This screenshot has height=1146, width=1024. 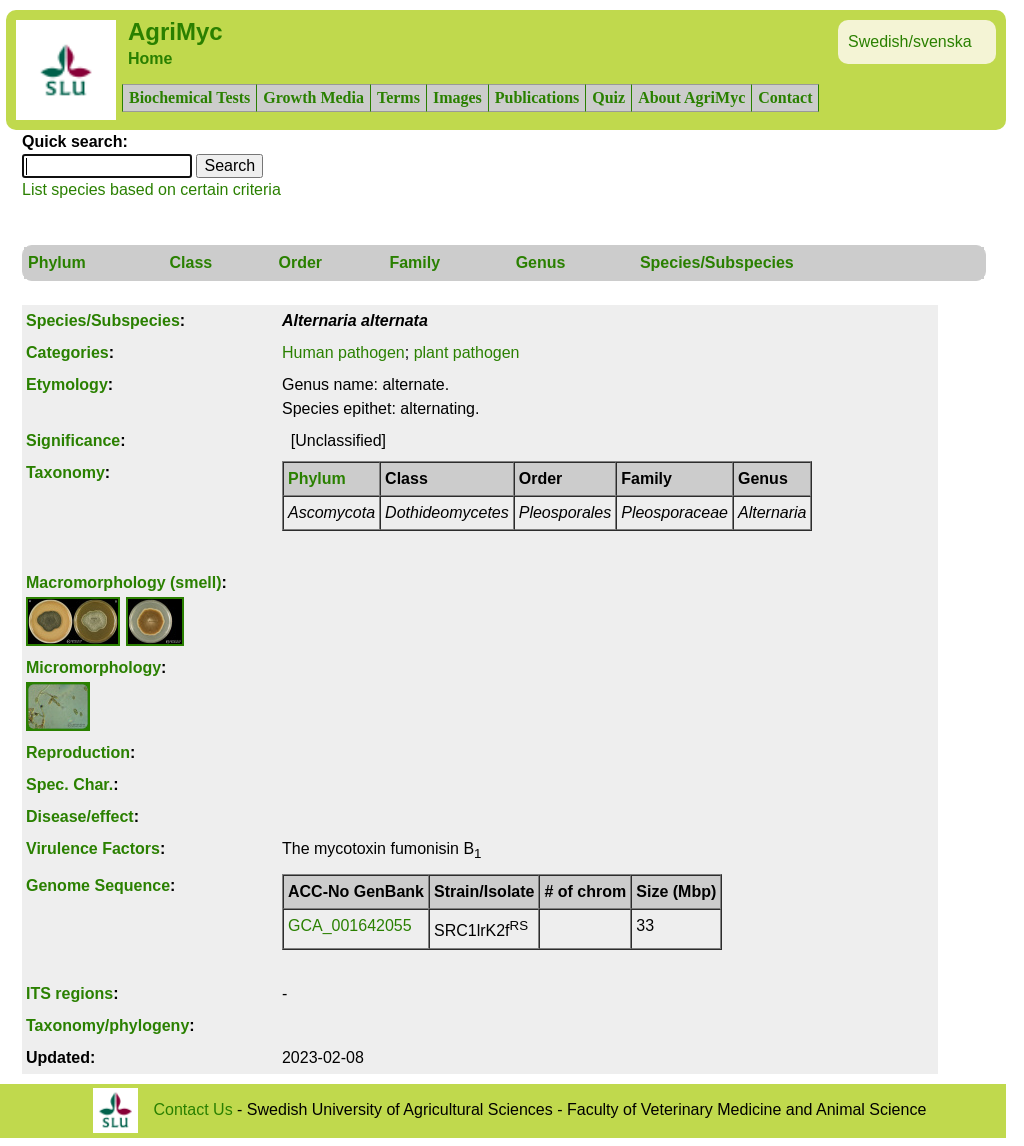 What do you see at coordinates (190, 262) in the screenshot?
I see `Class` at bounding box center [190, 262].